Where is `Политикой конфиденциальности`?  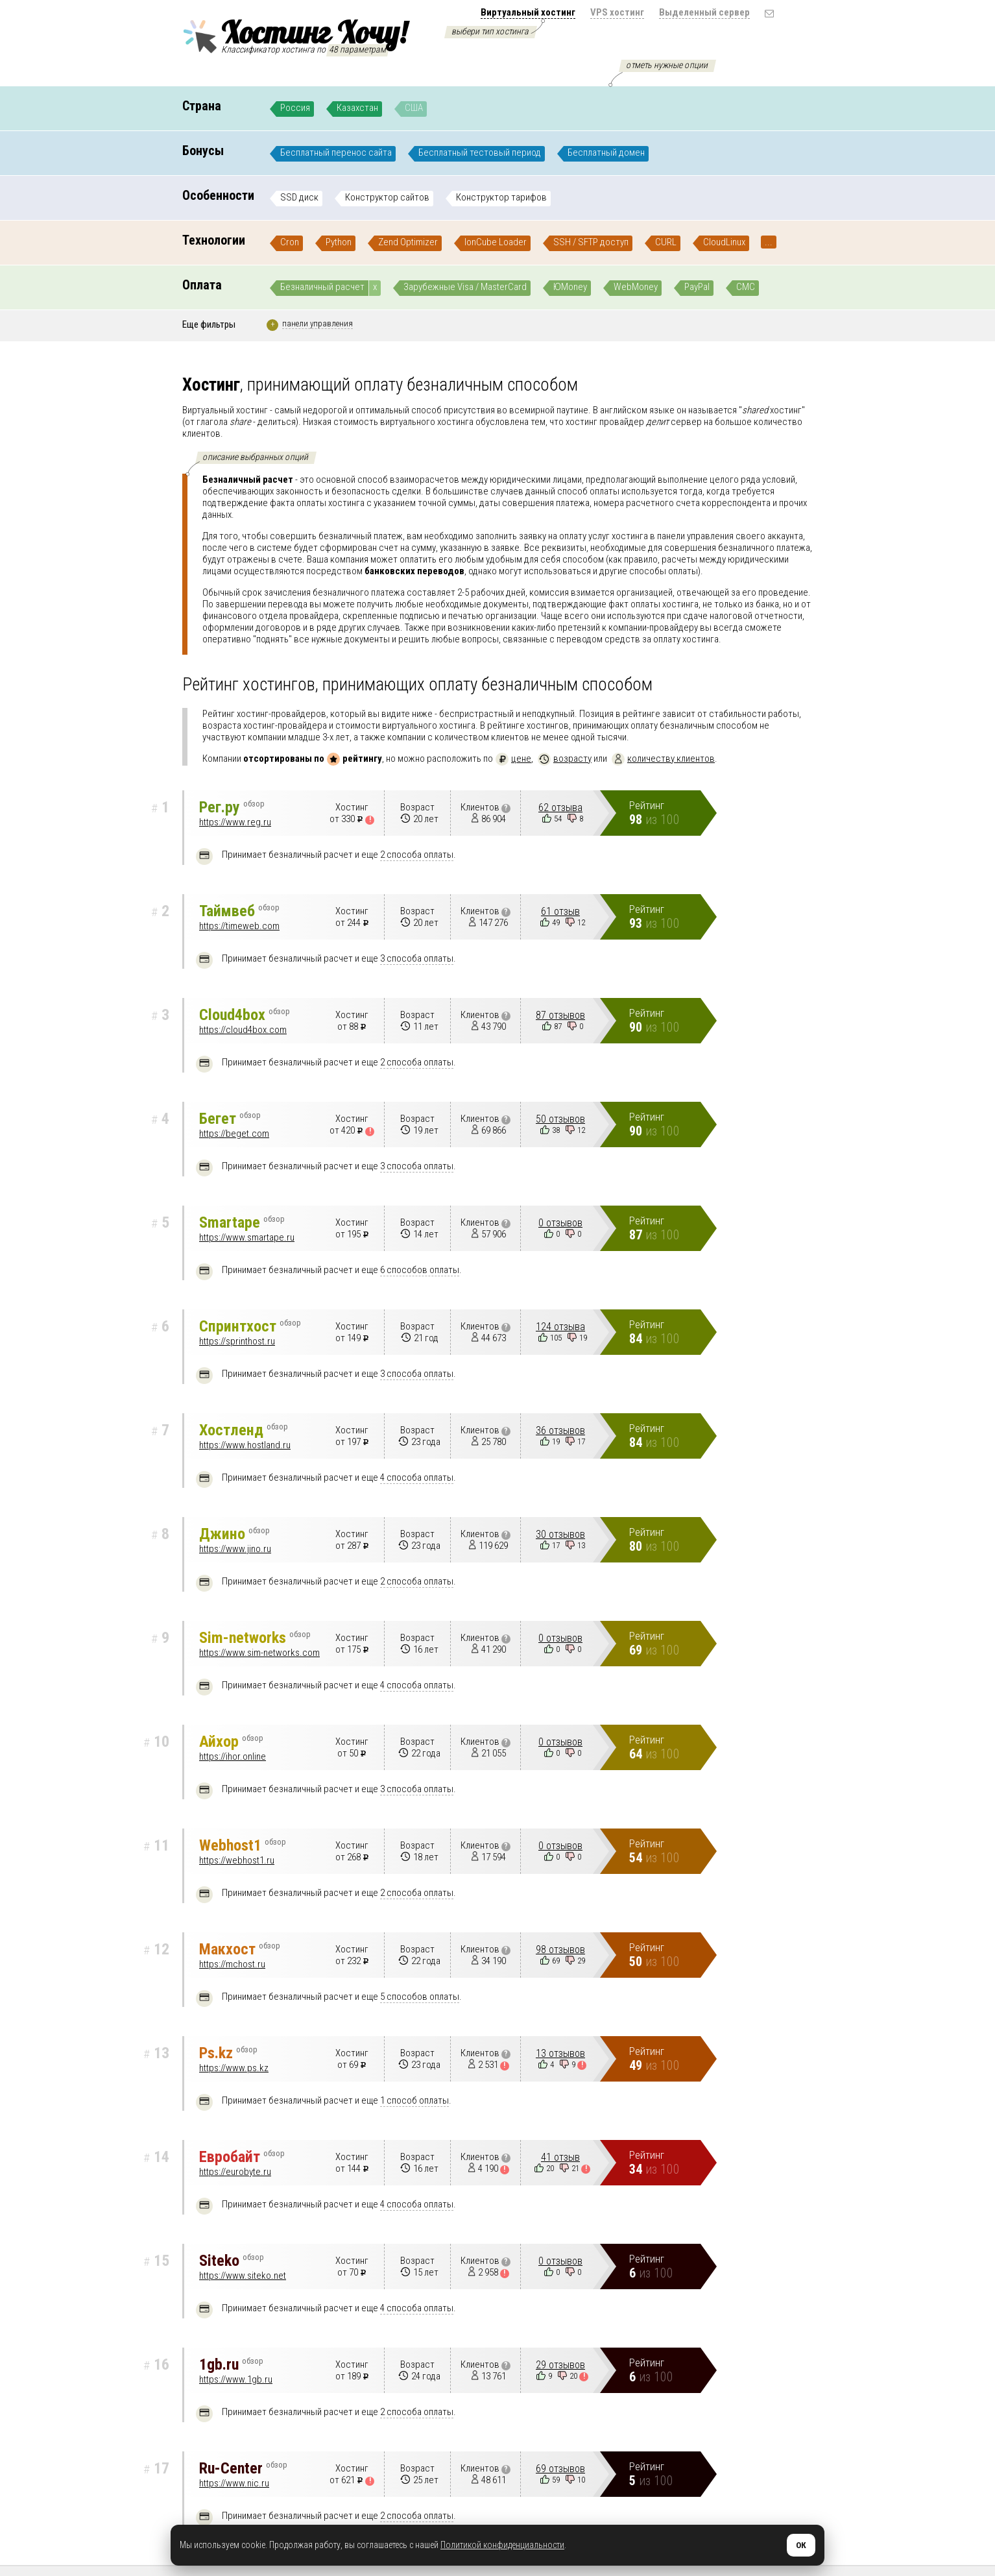
Политикой конфиденциальности is located at coordinates (502, 2545).